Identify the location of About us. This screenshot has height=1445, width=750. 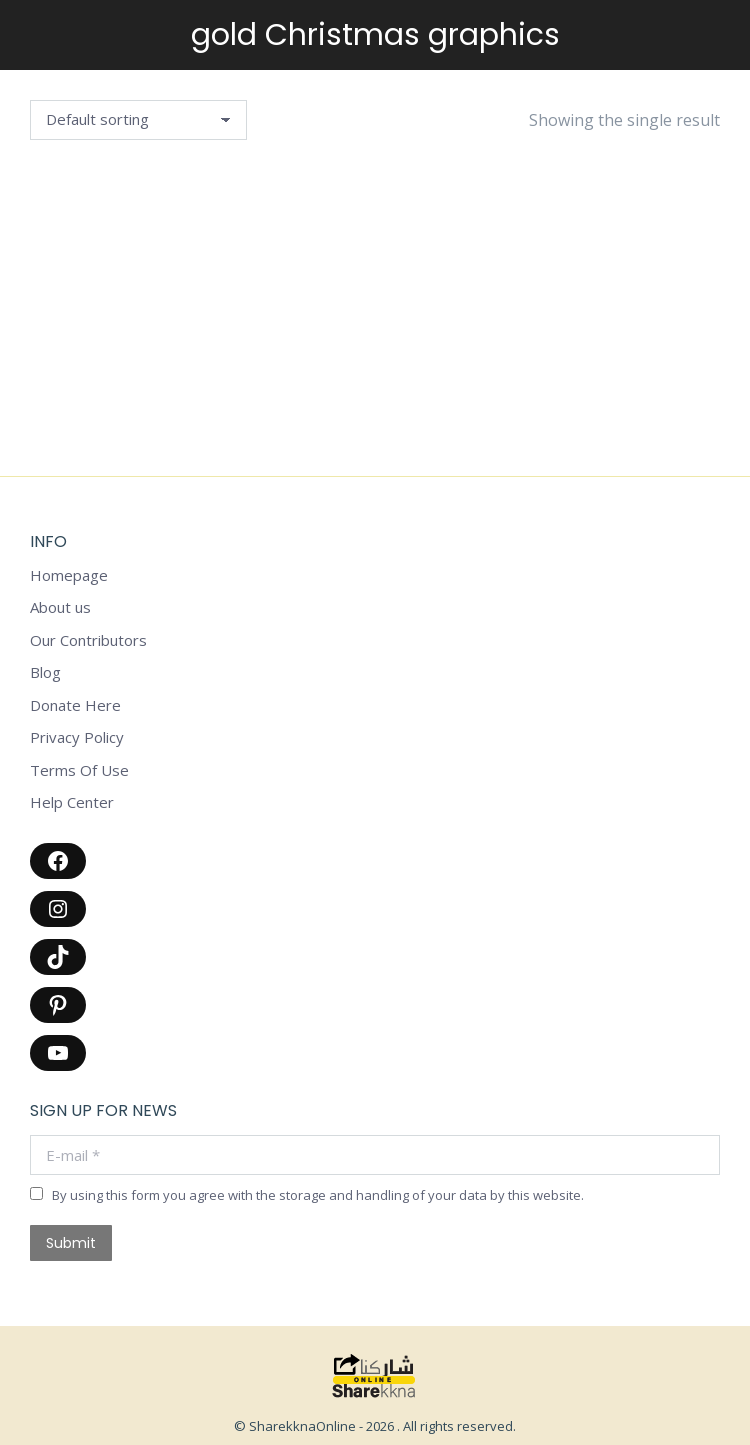
(60, 607).